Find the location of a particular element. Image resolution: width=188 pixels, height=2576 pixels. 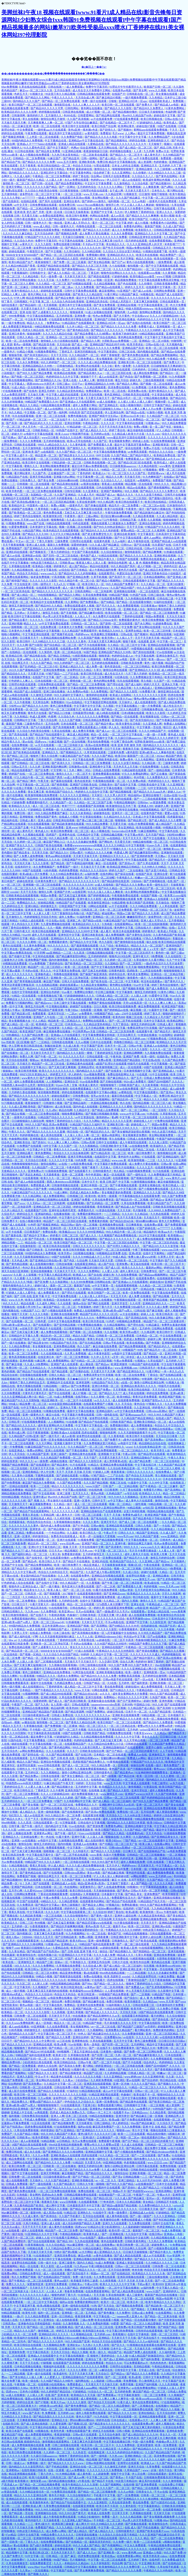

九九热免费观看 is located at coordinates (81, 1389).